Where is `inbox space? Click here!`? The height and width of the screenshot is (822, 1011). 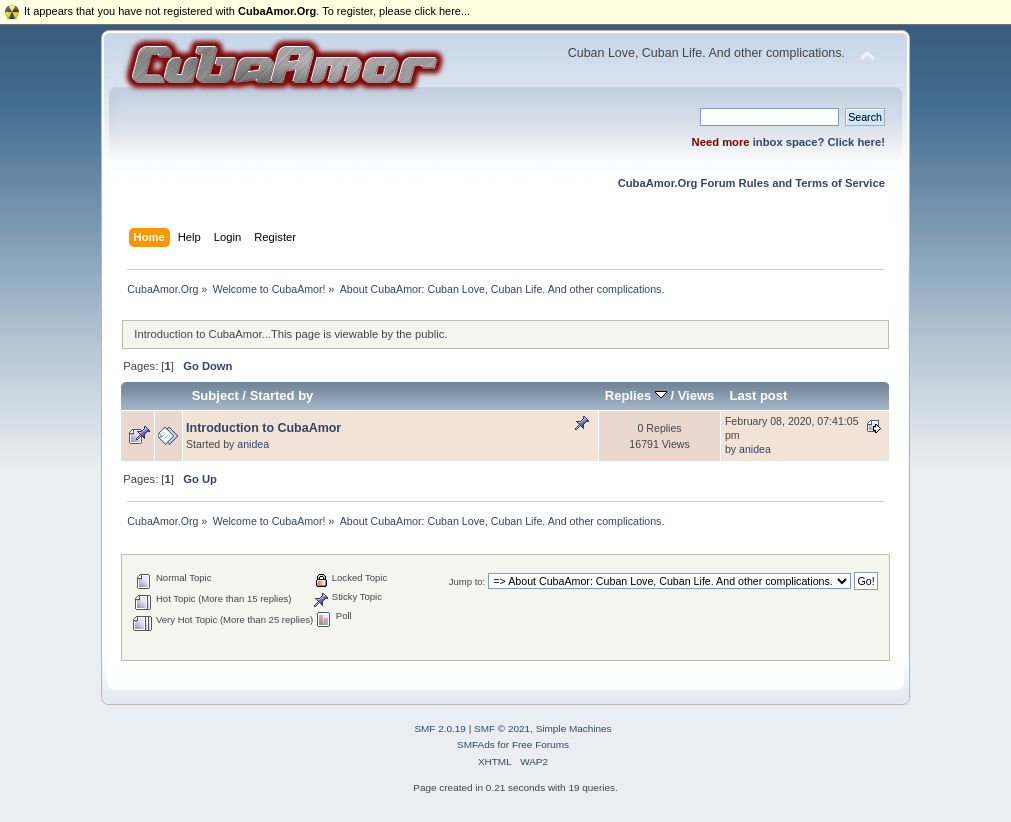 inbox space? Click here! is located at coordinates (819, 142).